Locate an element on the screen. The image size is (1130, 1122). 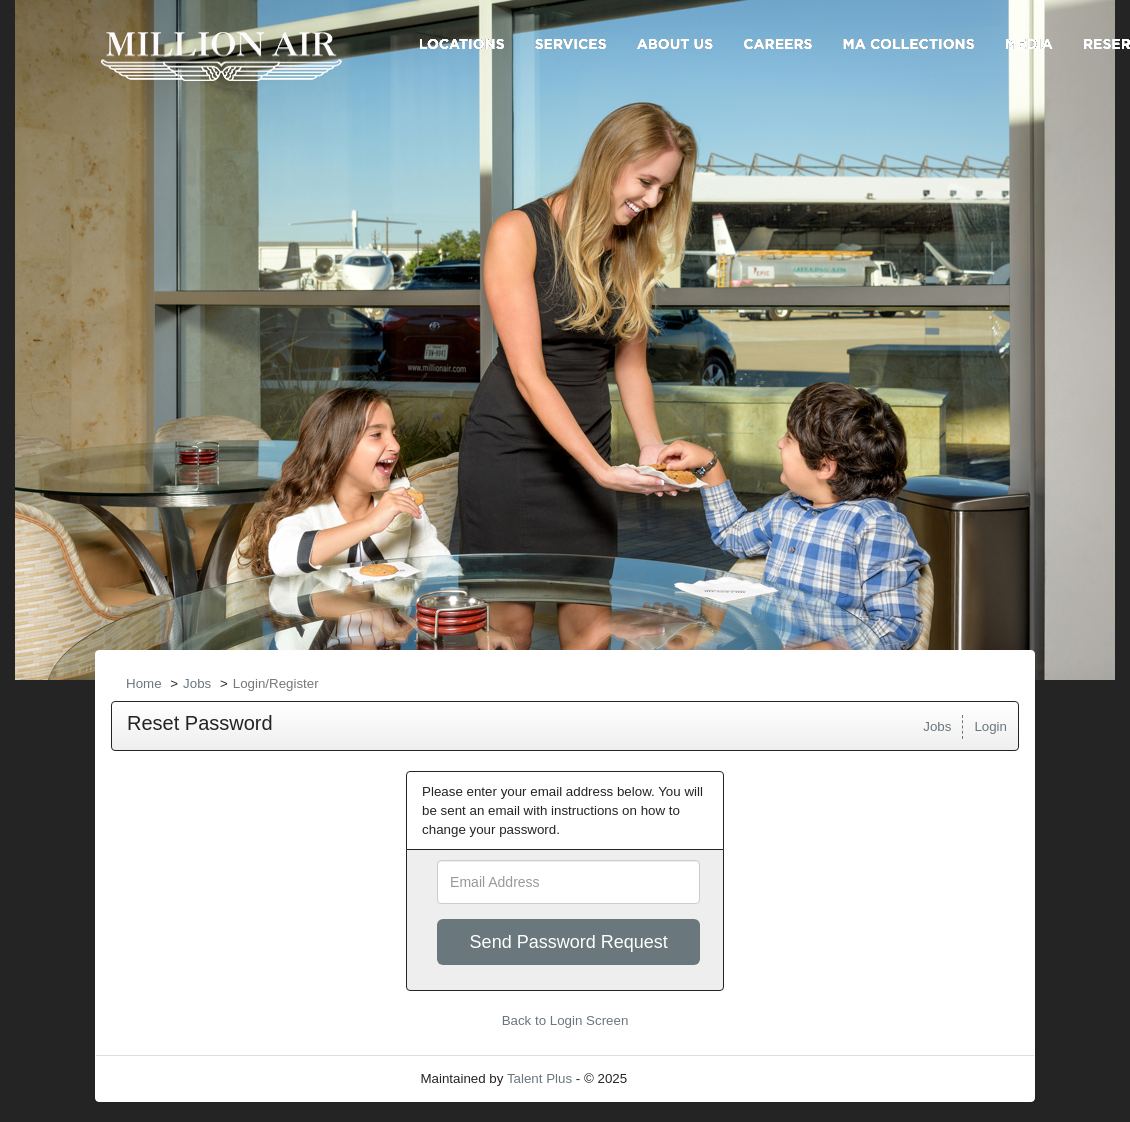
Refresh is located at coordinates (686, 1078).